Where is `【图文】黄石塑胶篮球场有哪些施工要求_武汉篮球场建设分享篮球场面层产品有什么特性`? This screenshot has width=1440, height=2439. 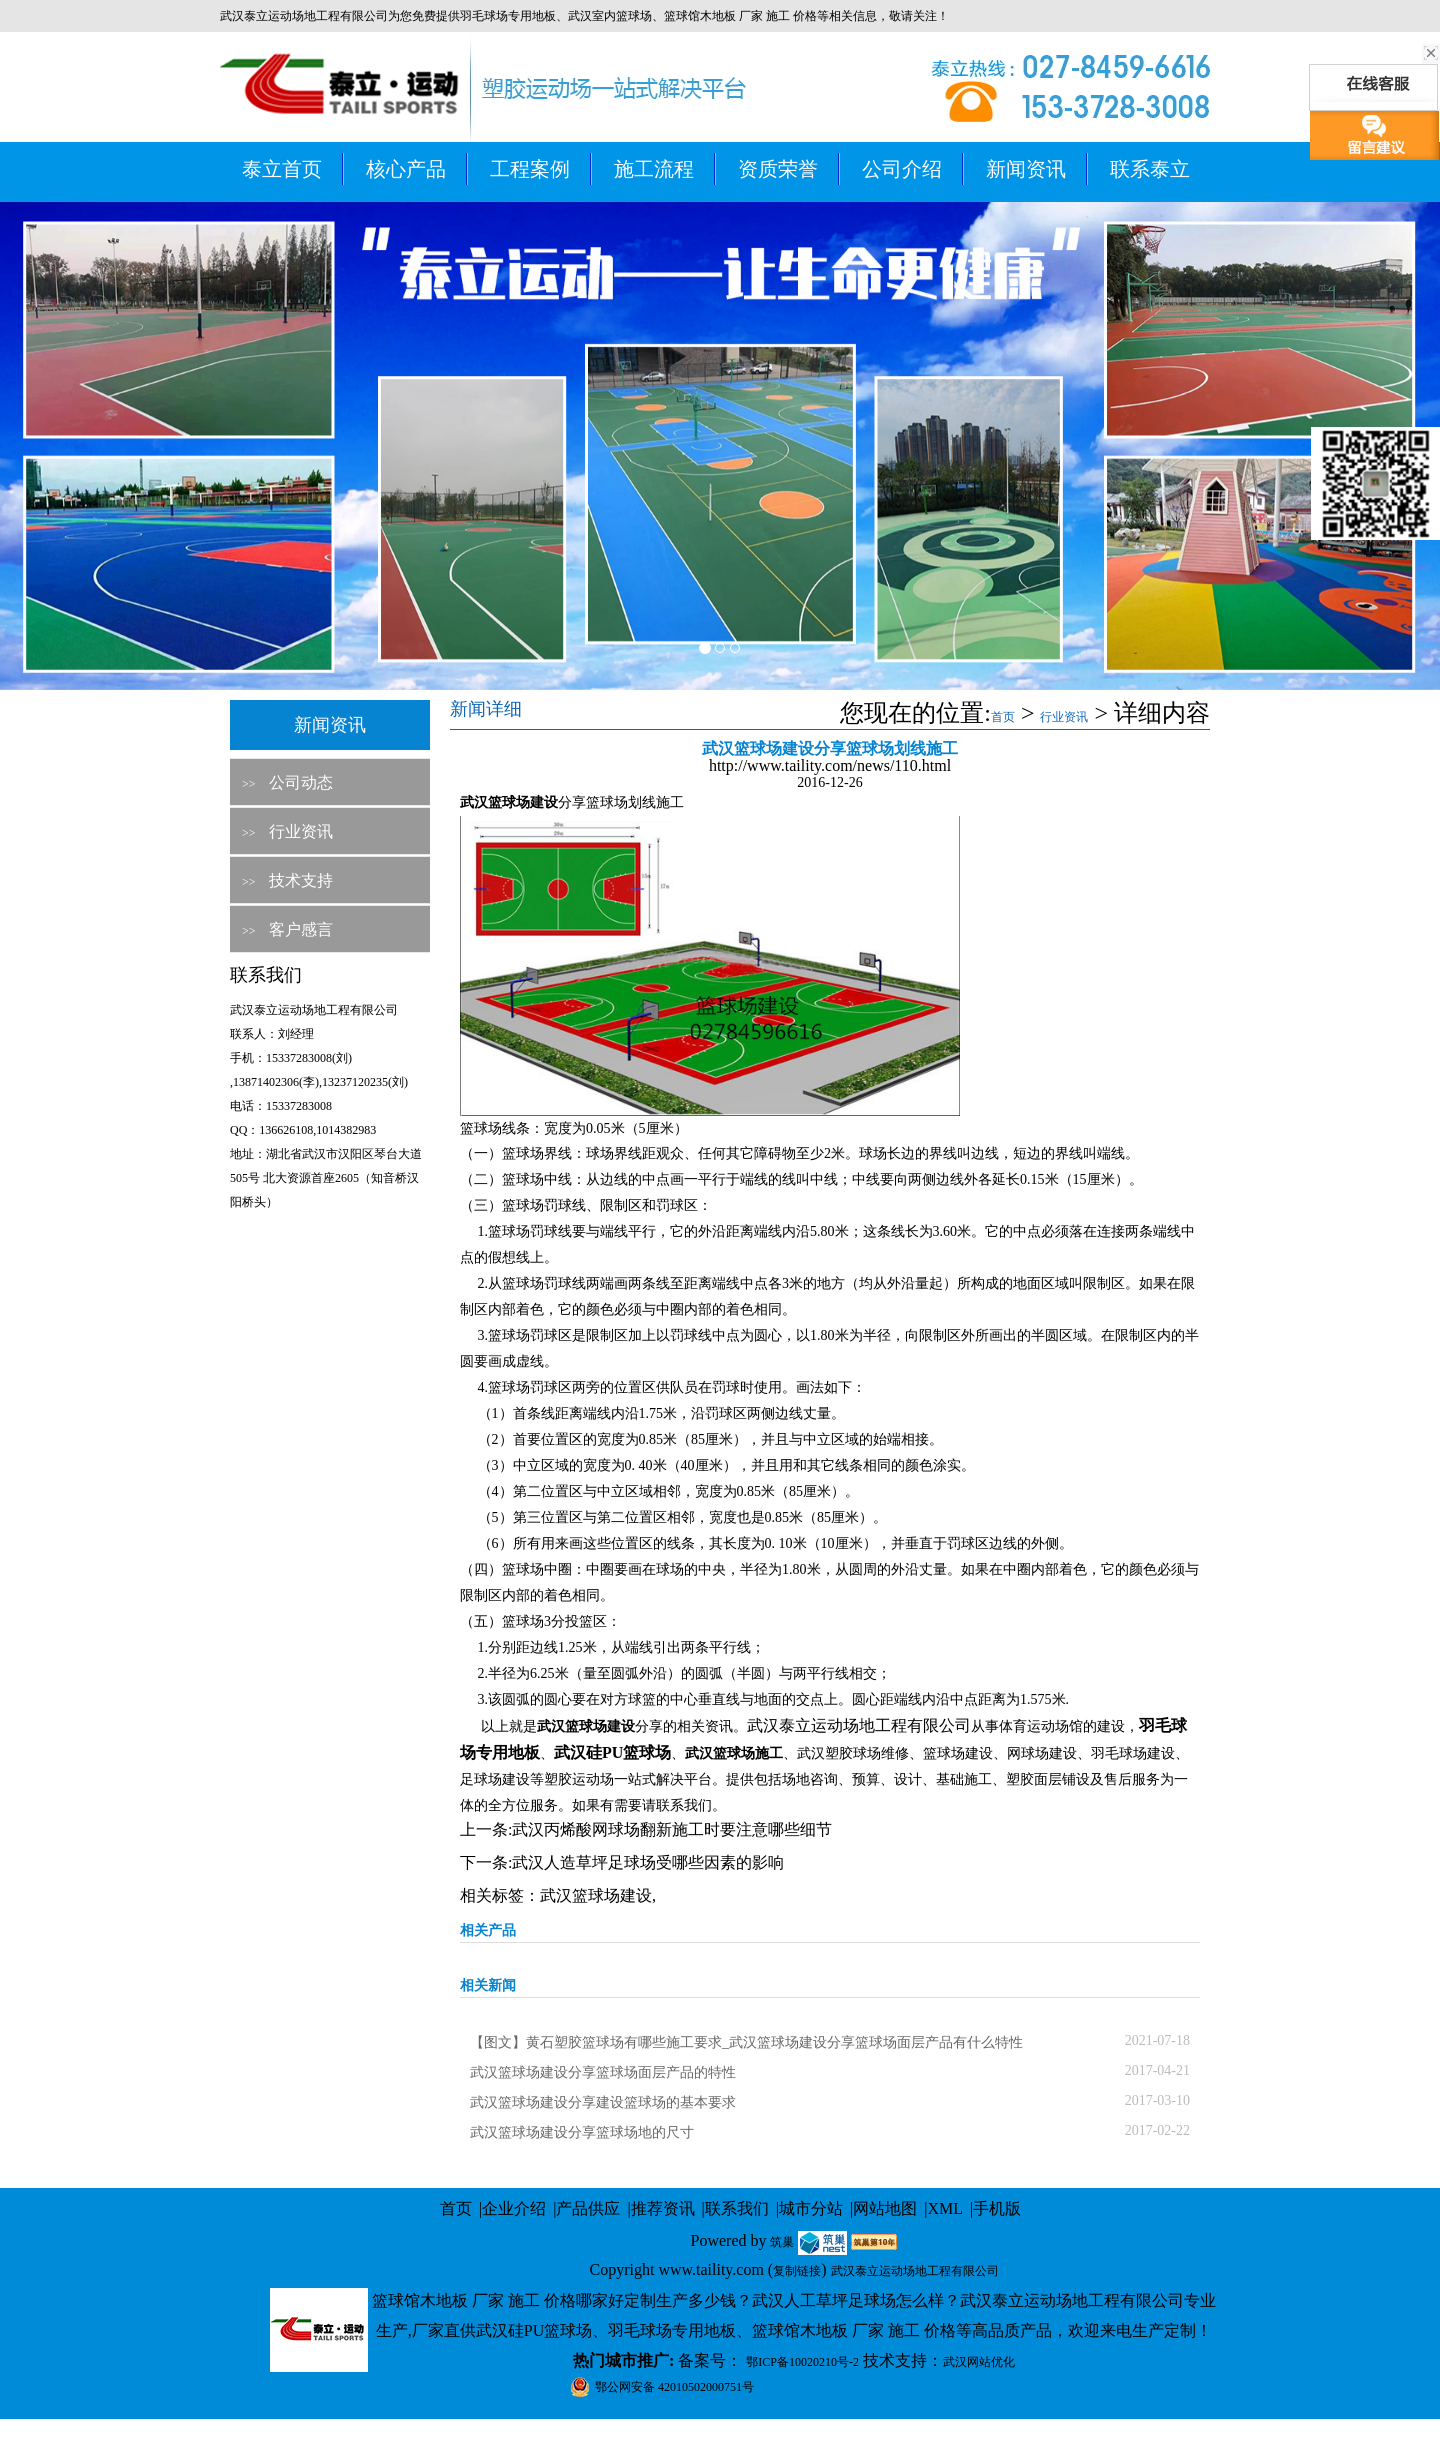 【图文】黄石塑胶篮球场有哪些施工要求_武汉篮球场建设分享篮球场面层产品有什么特性 is located at coordinates (746, 2042).